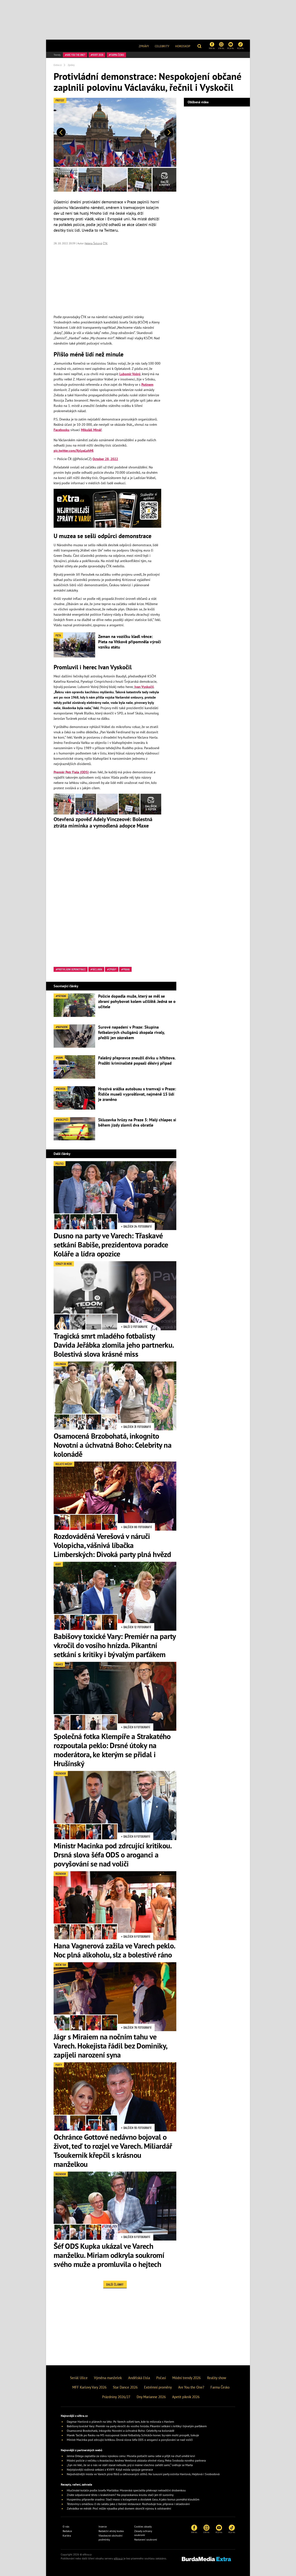  Describe the element at coordinates (113, 2150) in the screenshot. I see `Ochránce Gottové nedávno bojoval o život, teď to rozjel ve Varech. Miliardář Tsoukernik křepčil s krásnou manželkou` at that location.